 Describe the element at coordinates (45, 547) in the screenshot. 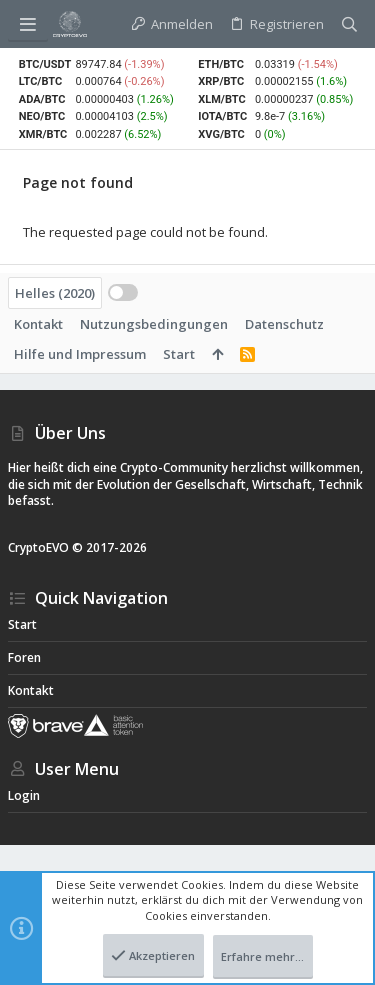

I see `CryptoEVO ©` at that location.